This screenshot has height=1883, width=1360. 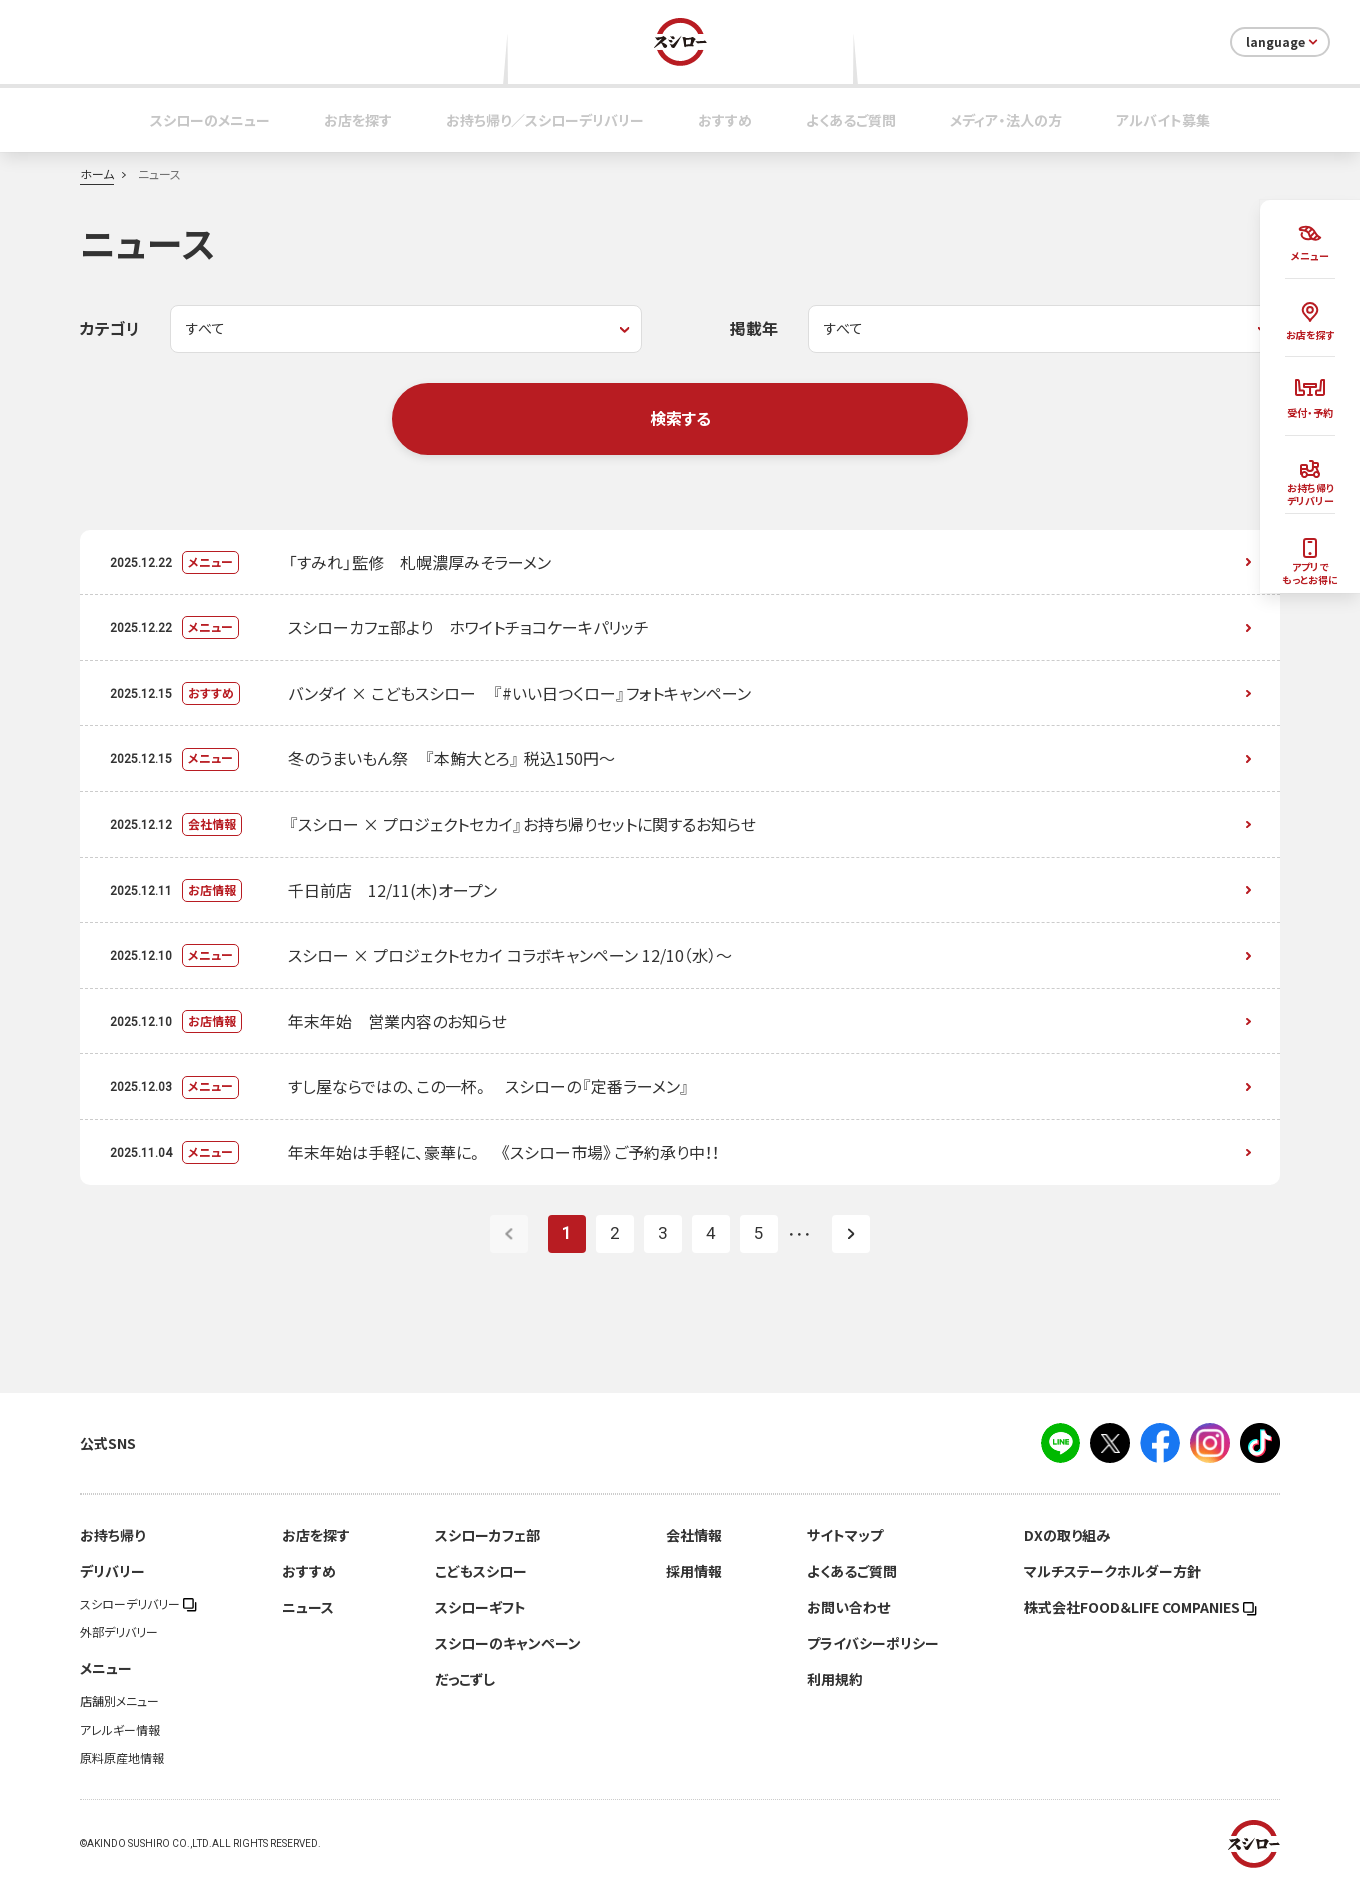 What do you see at coordinates (694, 1571) in the screenshot?
I see `採用情報` at bounding box center [694, 1571].